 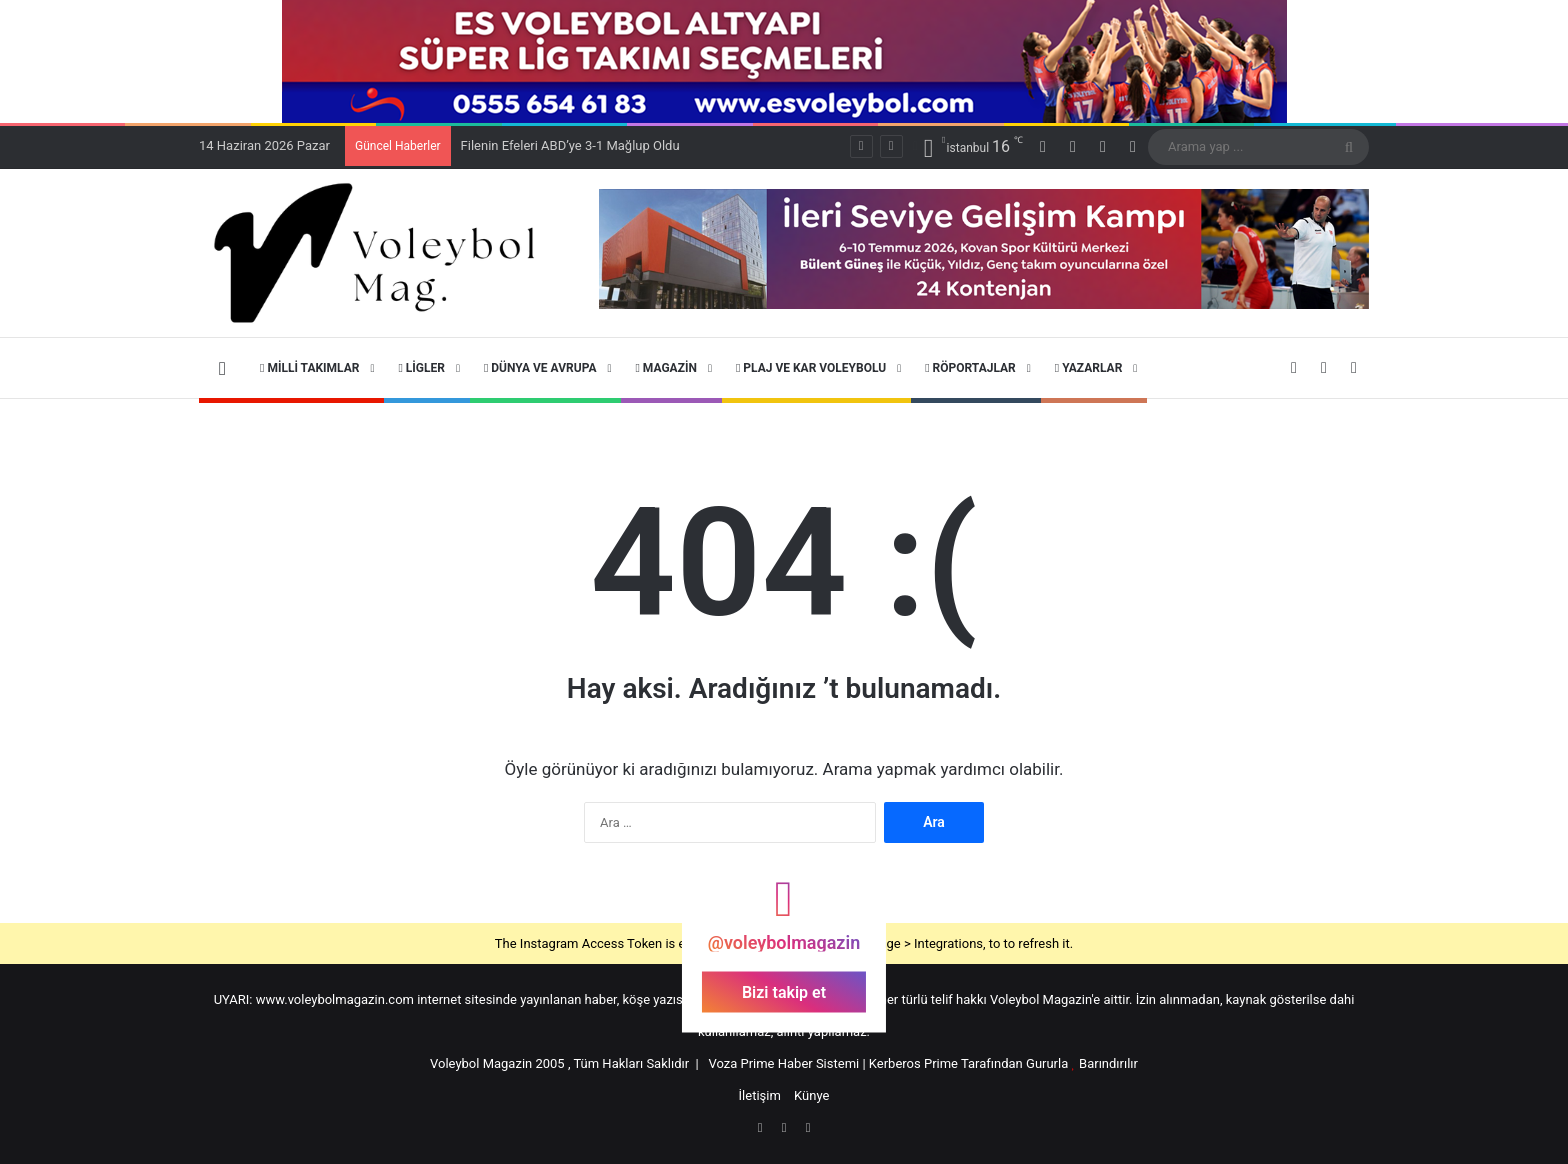 I want to click on Plaj ve Kar Voleybolu, so click(x=811, y=368).